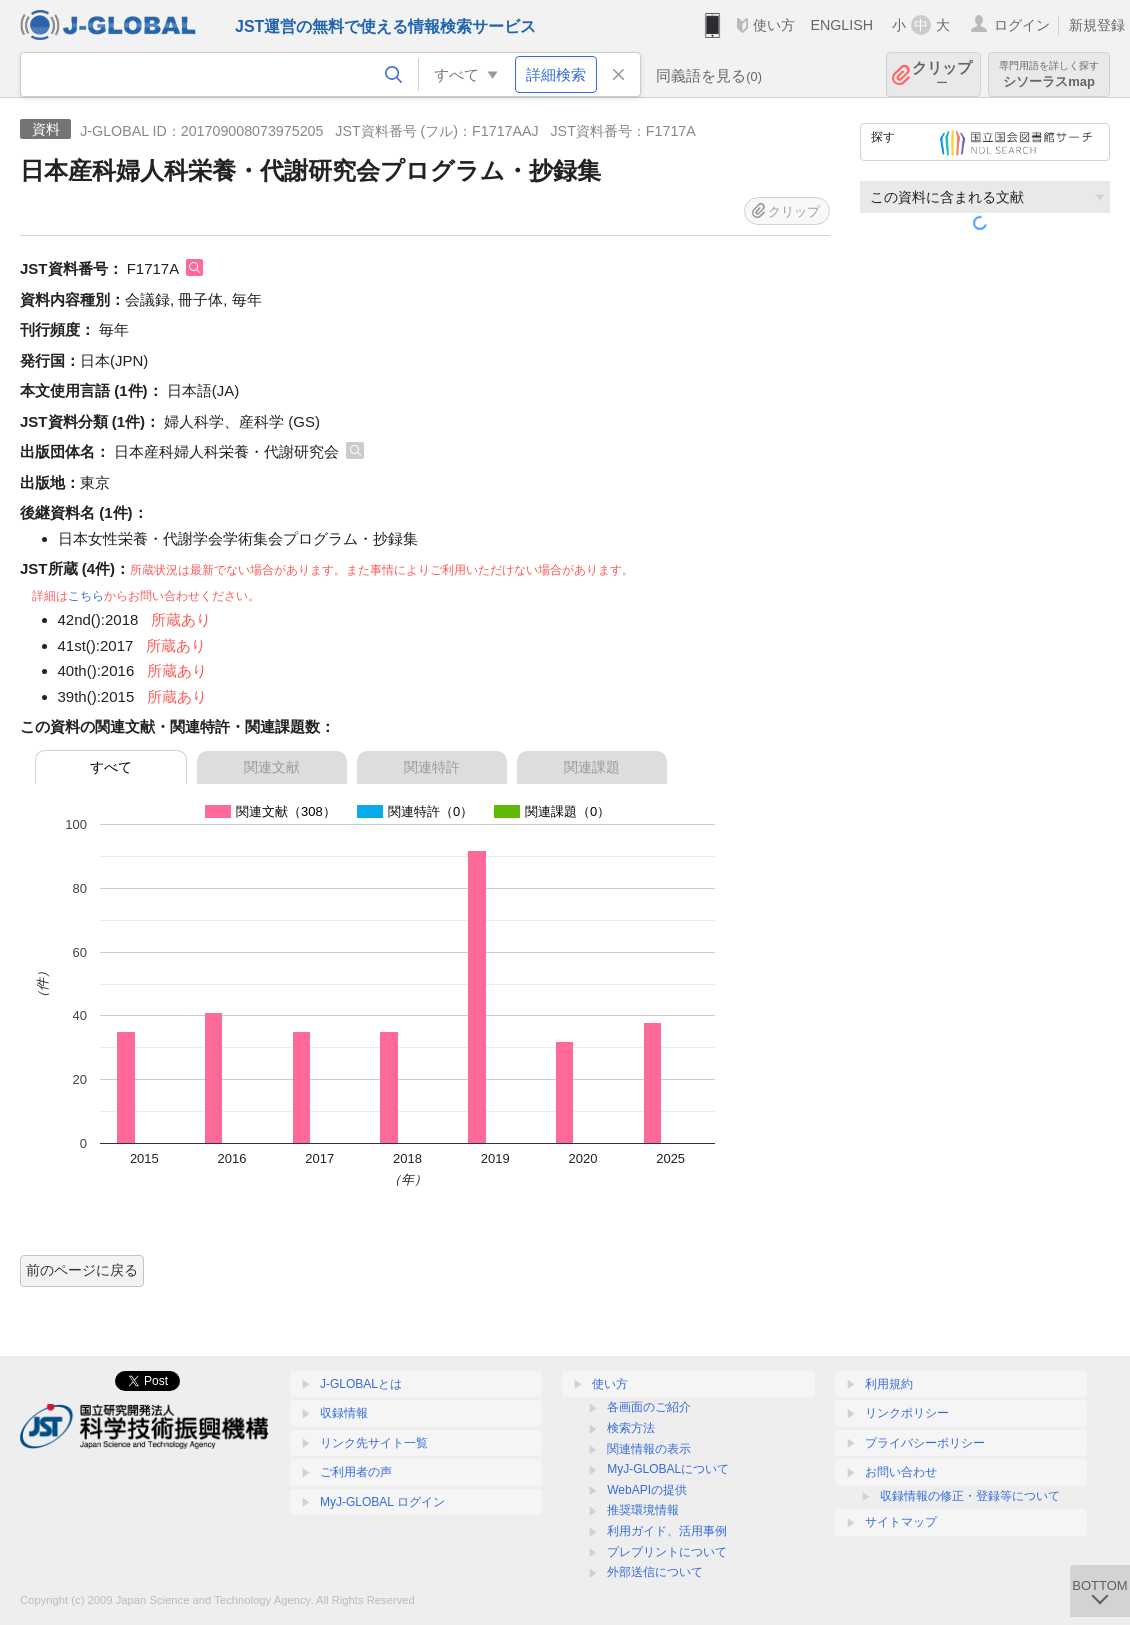 Image resolution: width=1130 pixels, height=1625 pixels. Describe the element at coordinates (649, 1407) in the screenshot. I see `各画面のご紹介` at that location.